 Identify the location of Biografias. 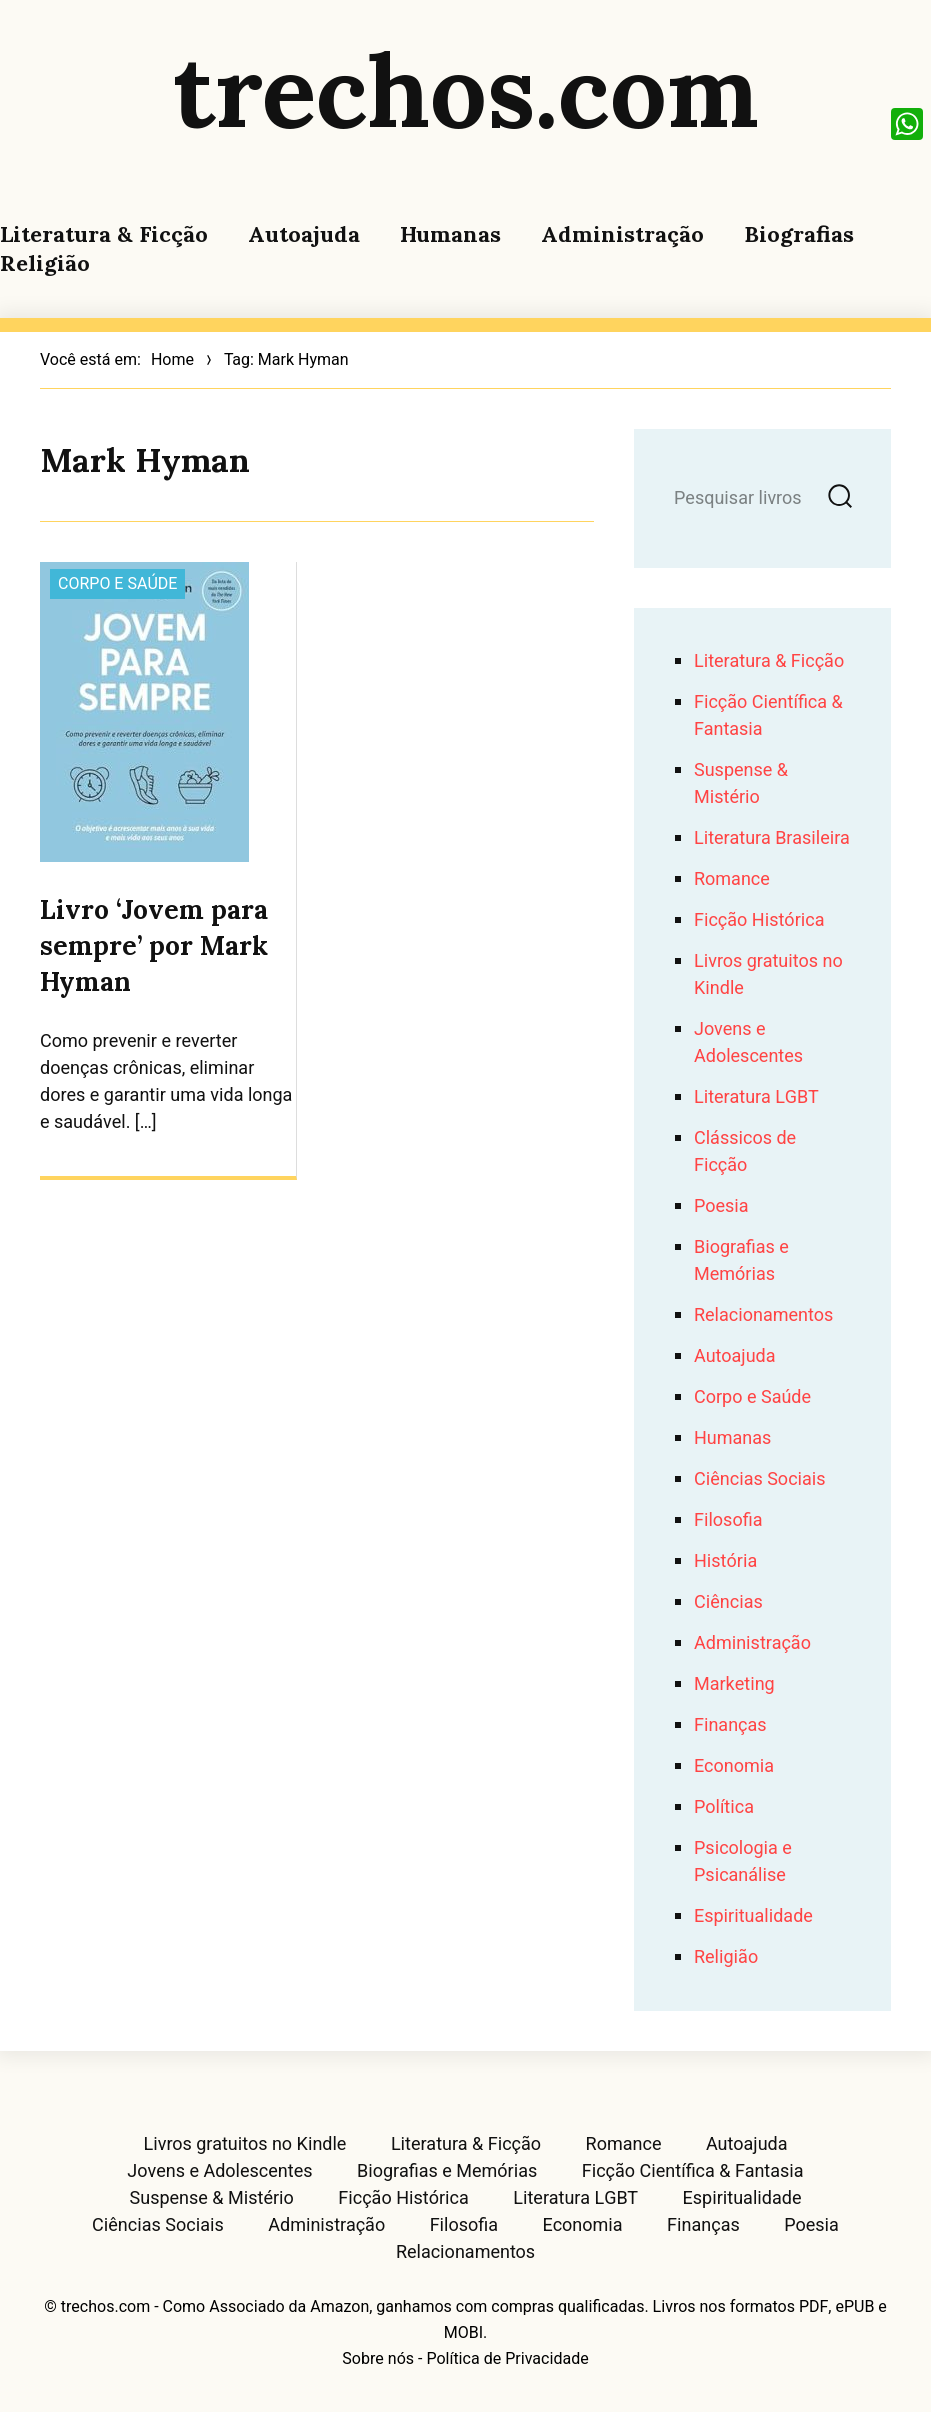
(799, 234).